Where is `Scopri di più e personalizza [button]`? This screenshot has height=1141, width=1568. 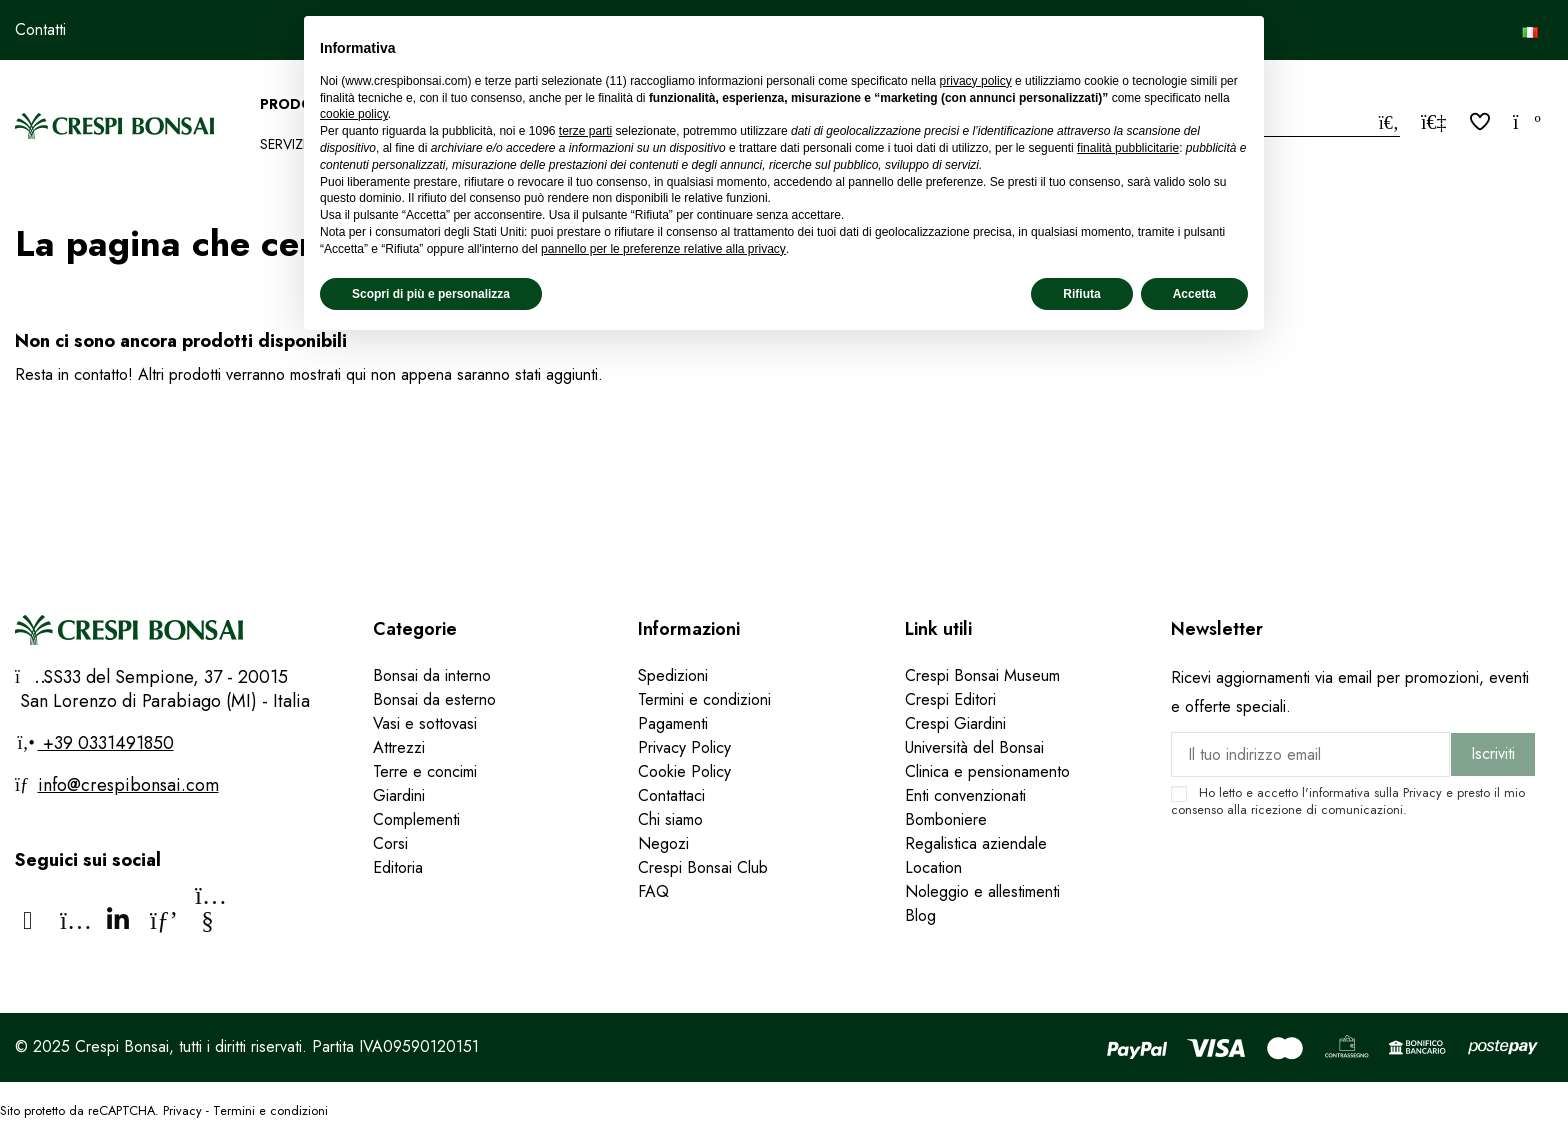 Scopri di più e personalizza [button] is located at coordinates (431, 294).